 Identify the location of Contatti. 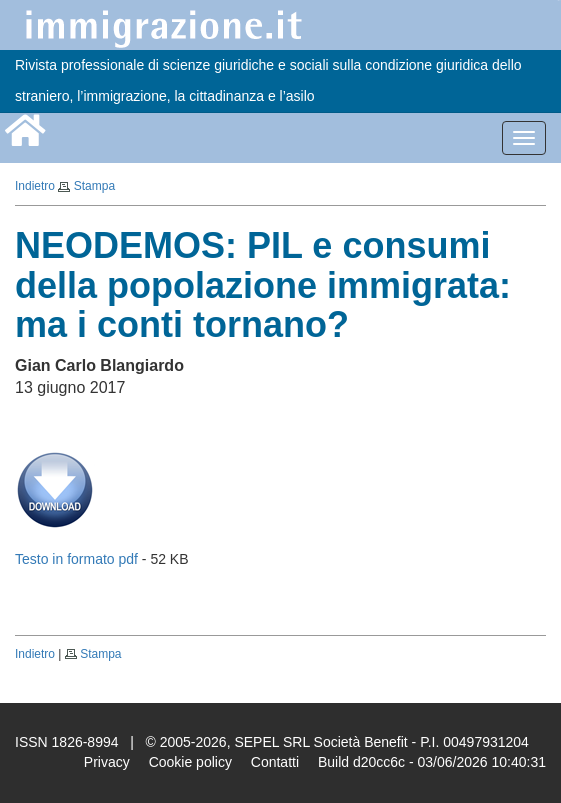
(275, 762).